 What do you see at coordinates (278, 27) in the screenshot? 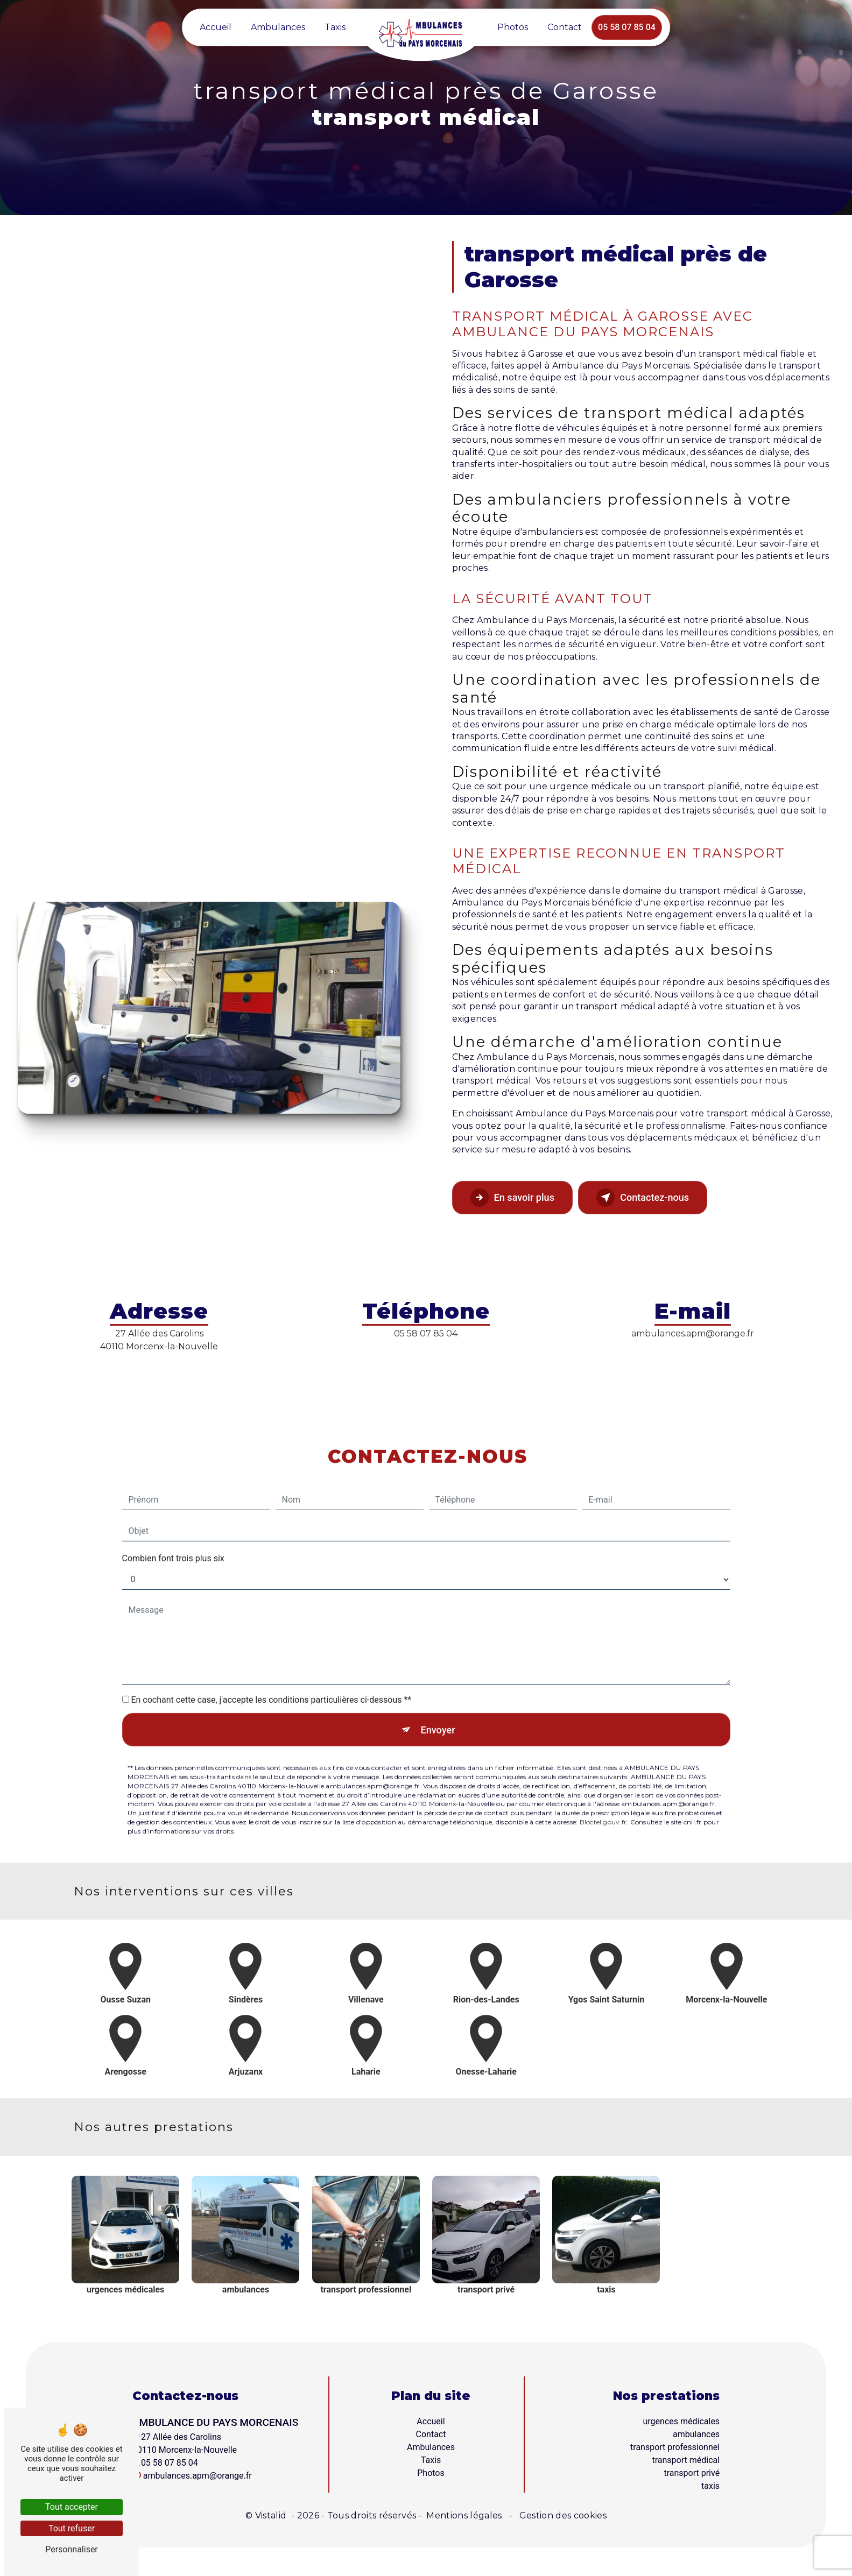
I see `Ambulances` at bounding box center [278, 27].